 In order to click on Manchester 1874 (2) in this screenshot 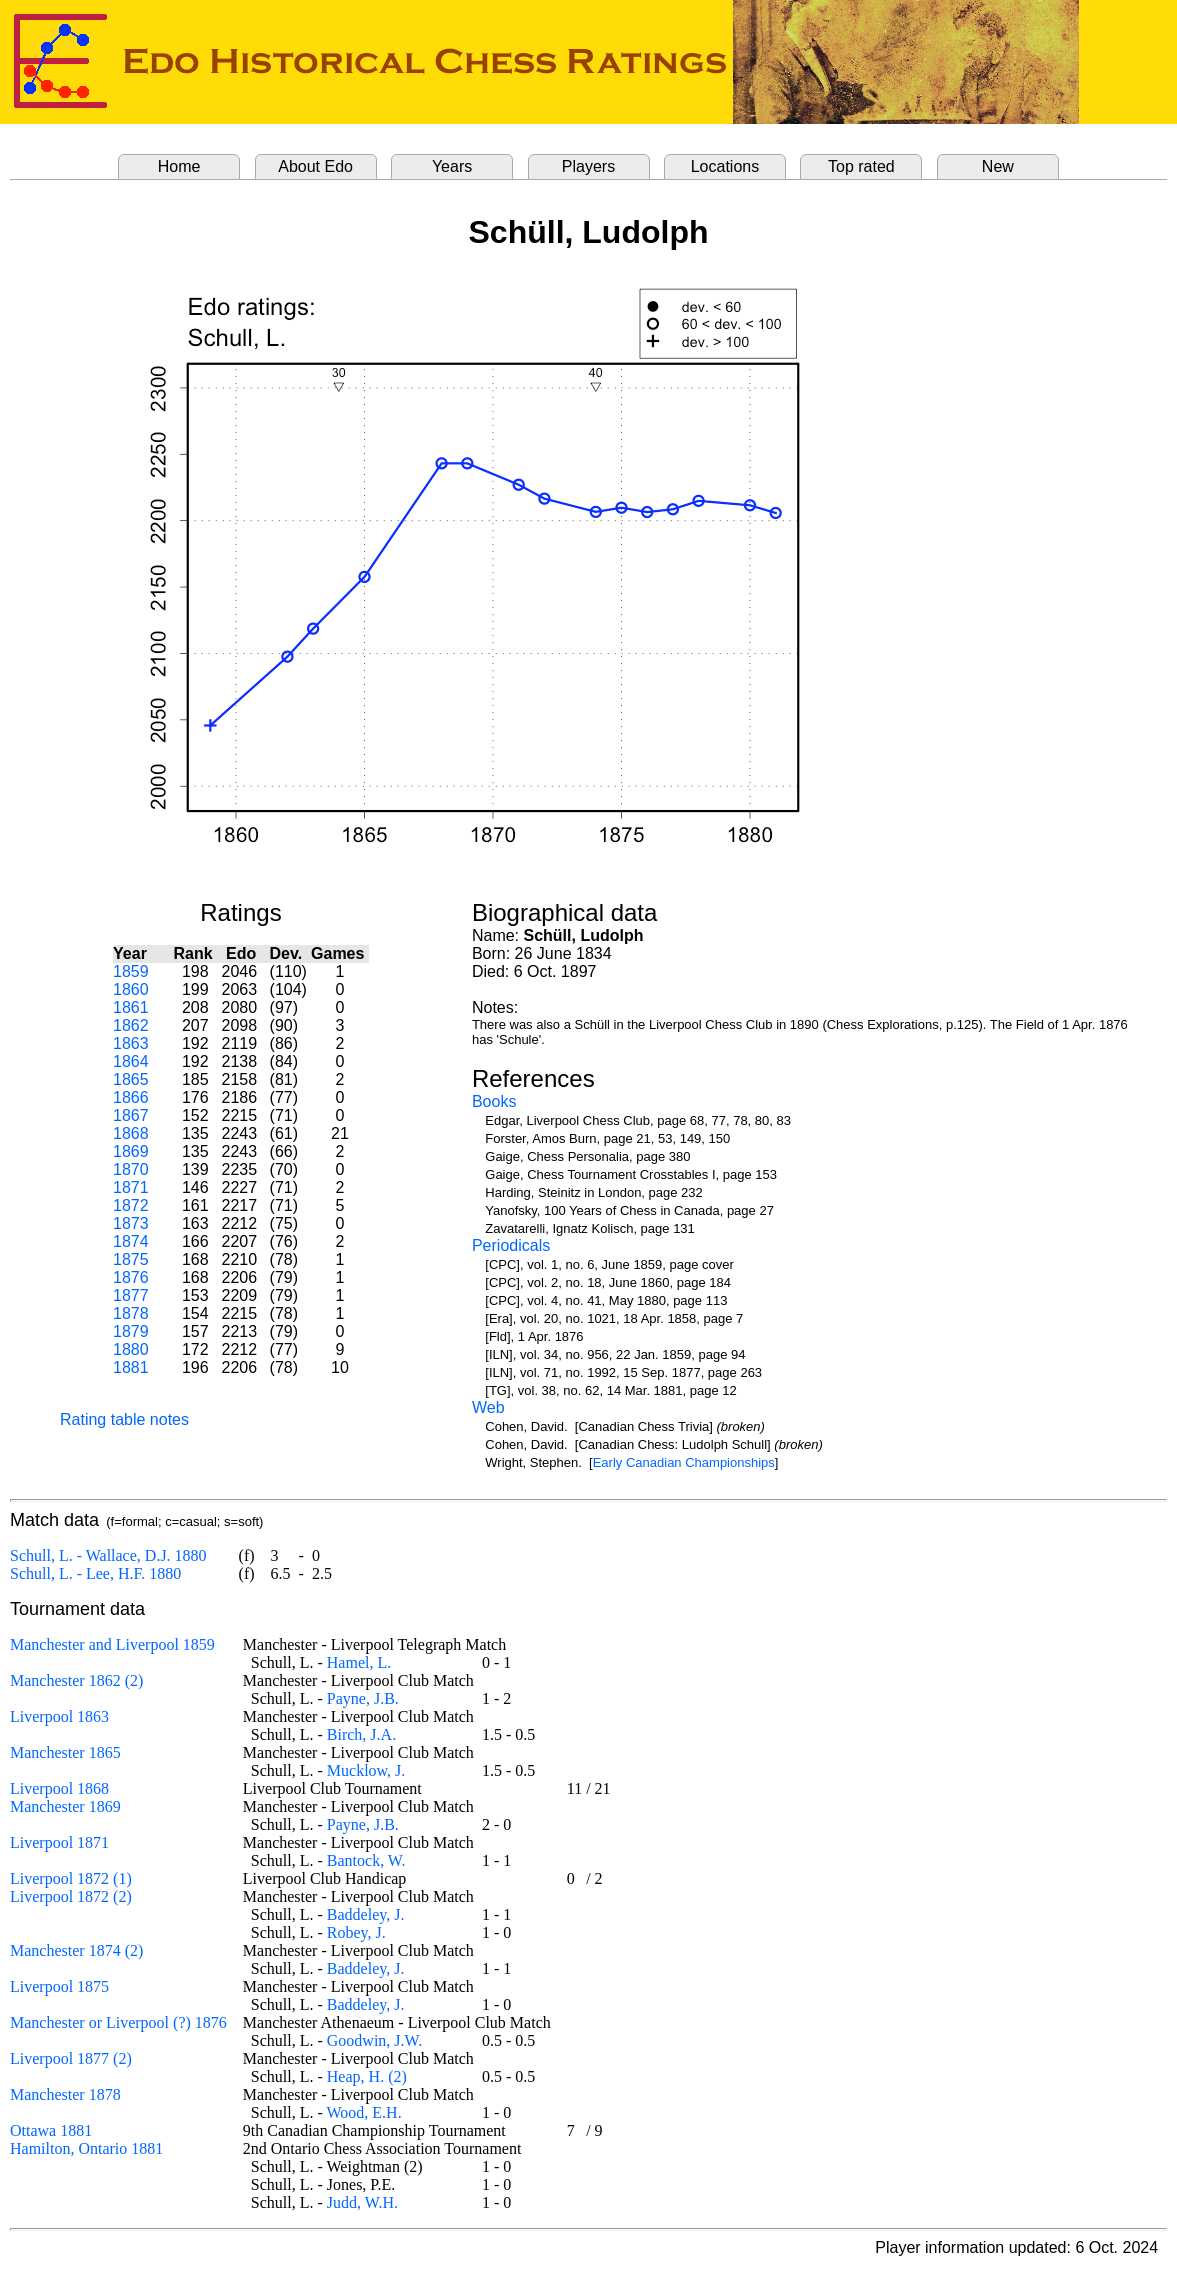, I will do `click(76, 1950)`.